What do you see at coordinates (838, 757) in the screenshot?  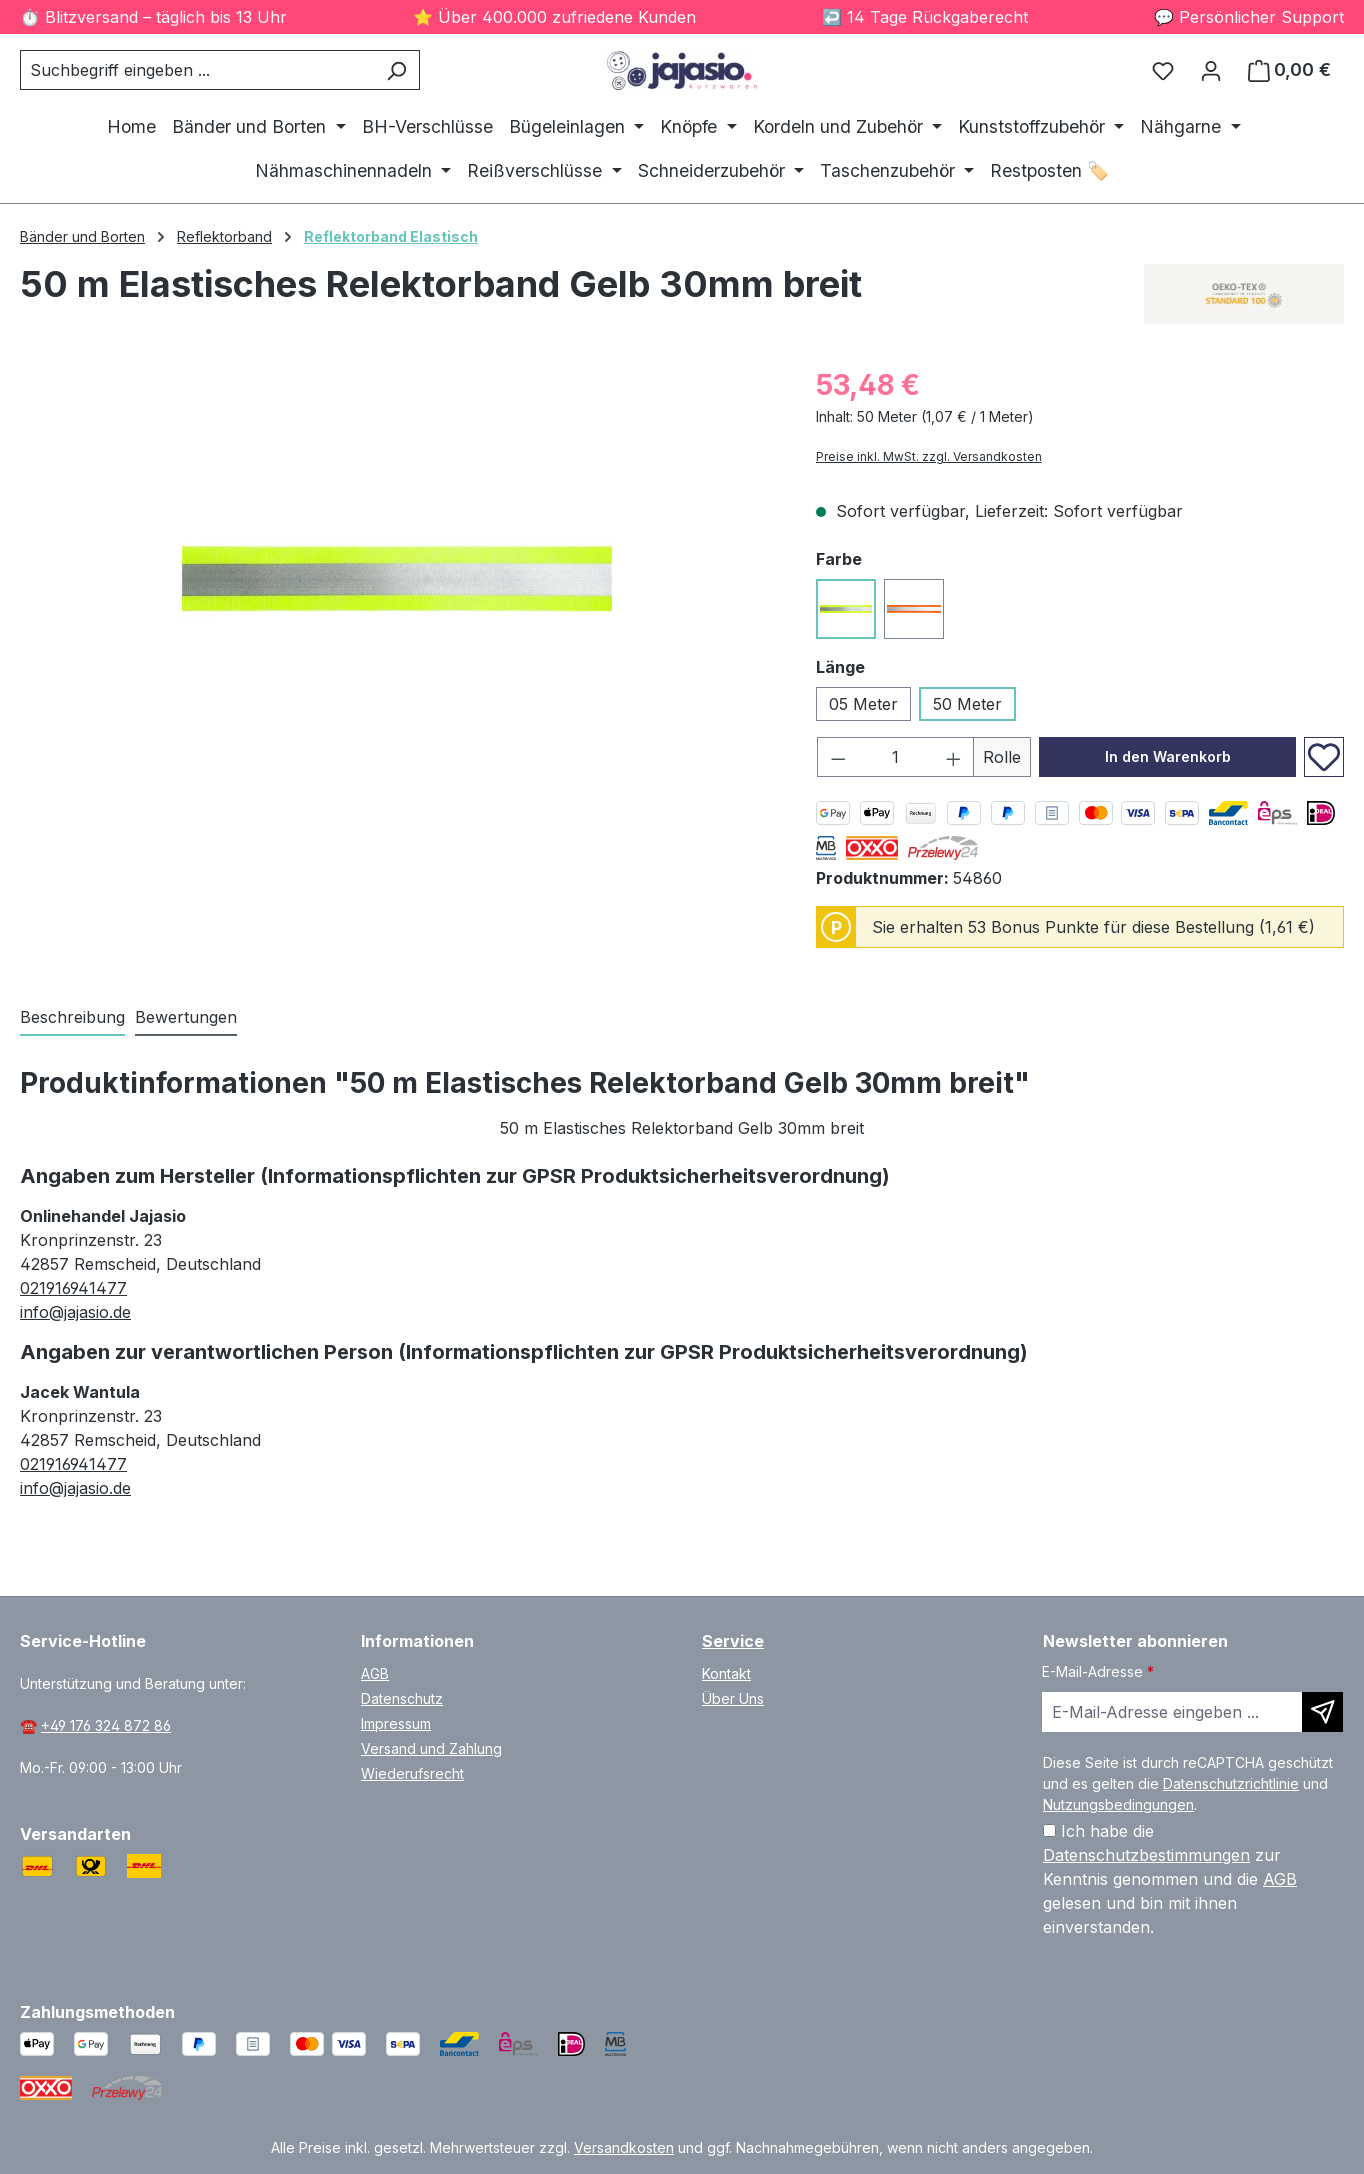 I see `[Anzahl verringern]` at bounding box center [838, 757].